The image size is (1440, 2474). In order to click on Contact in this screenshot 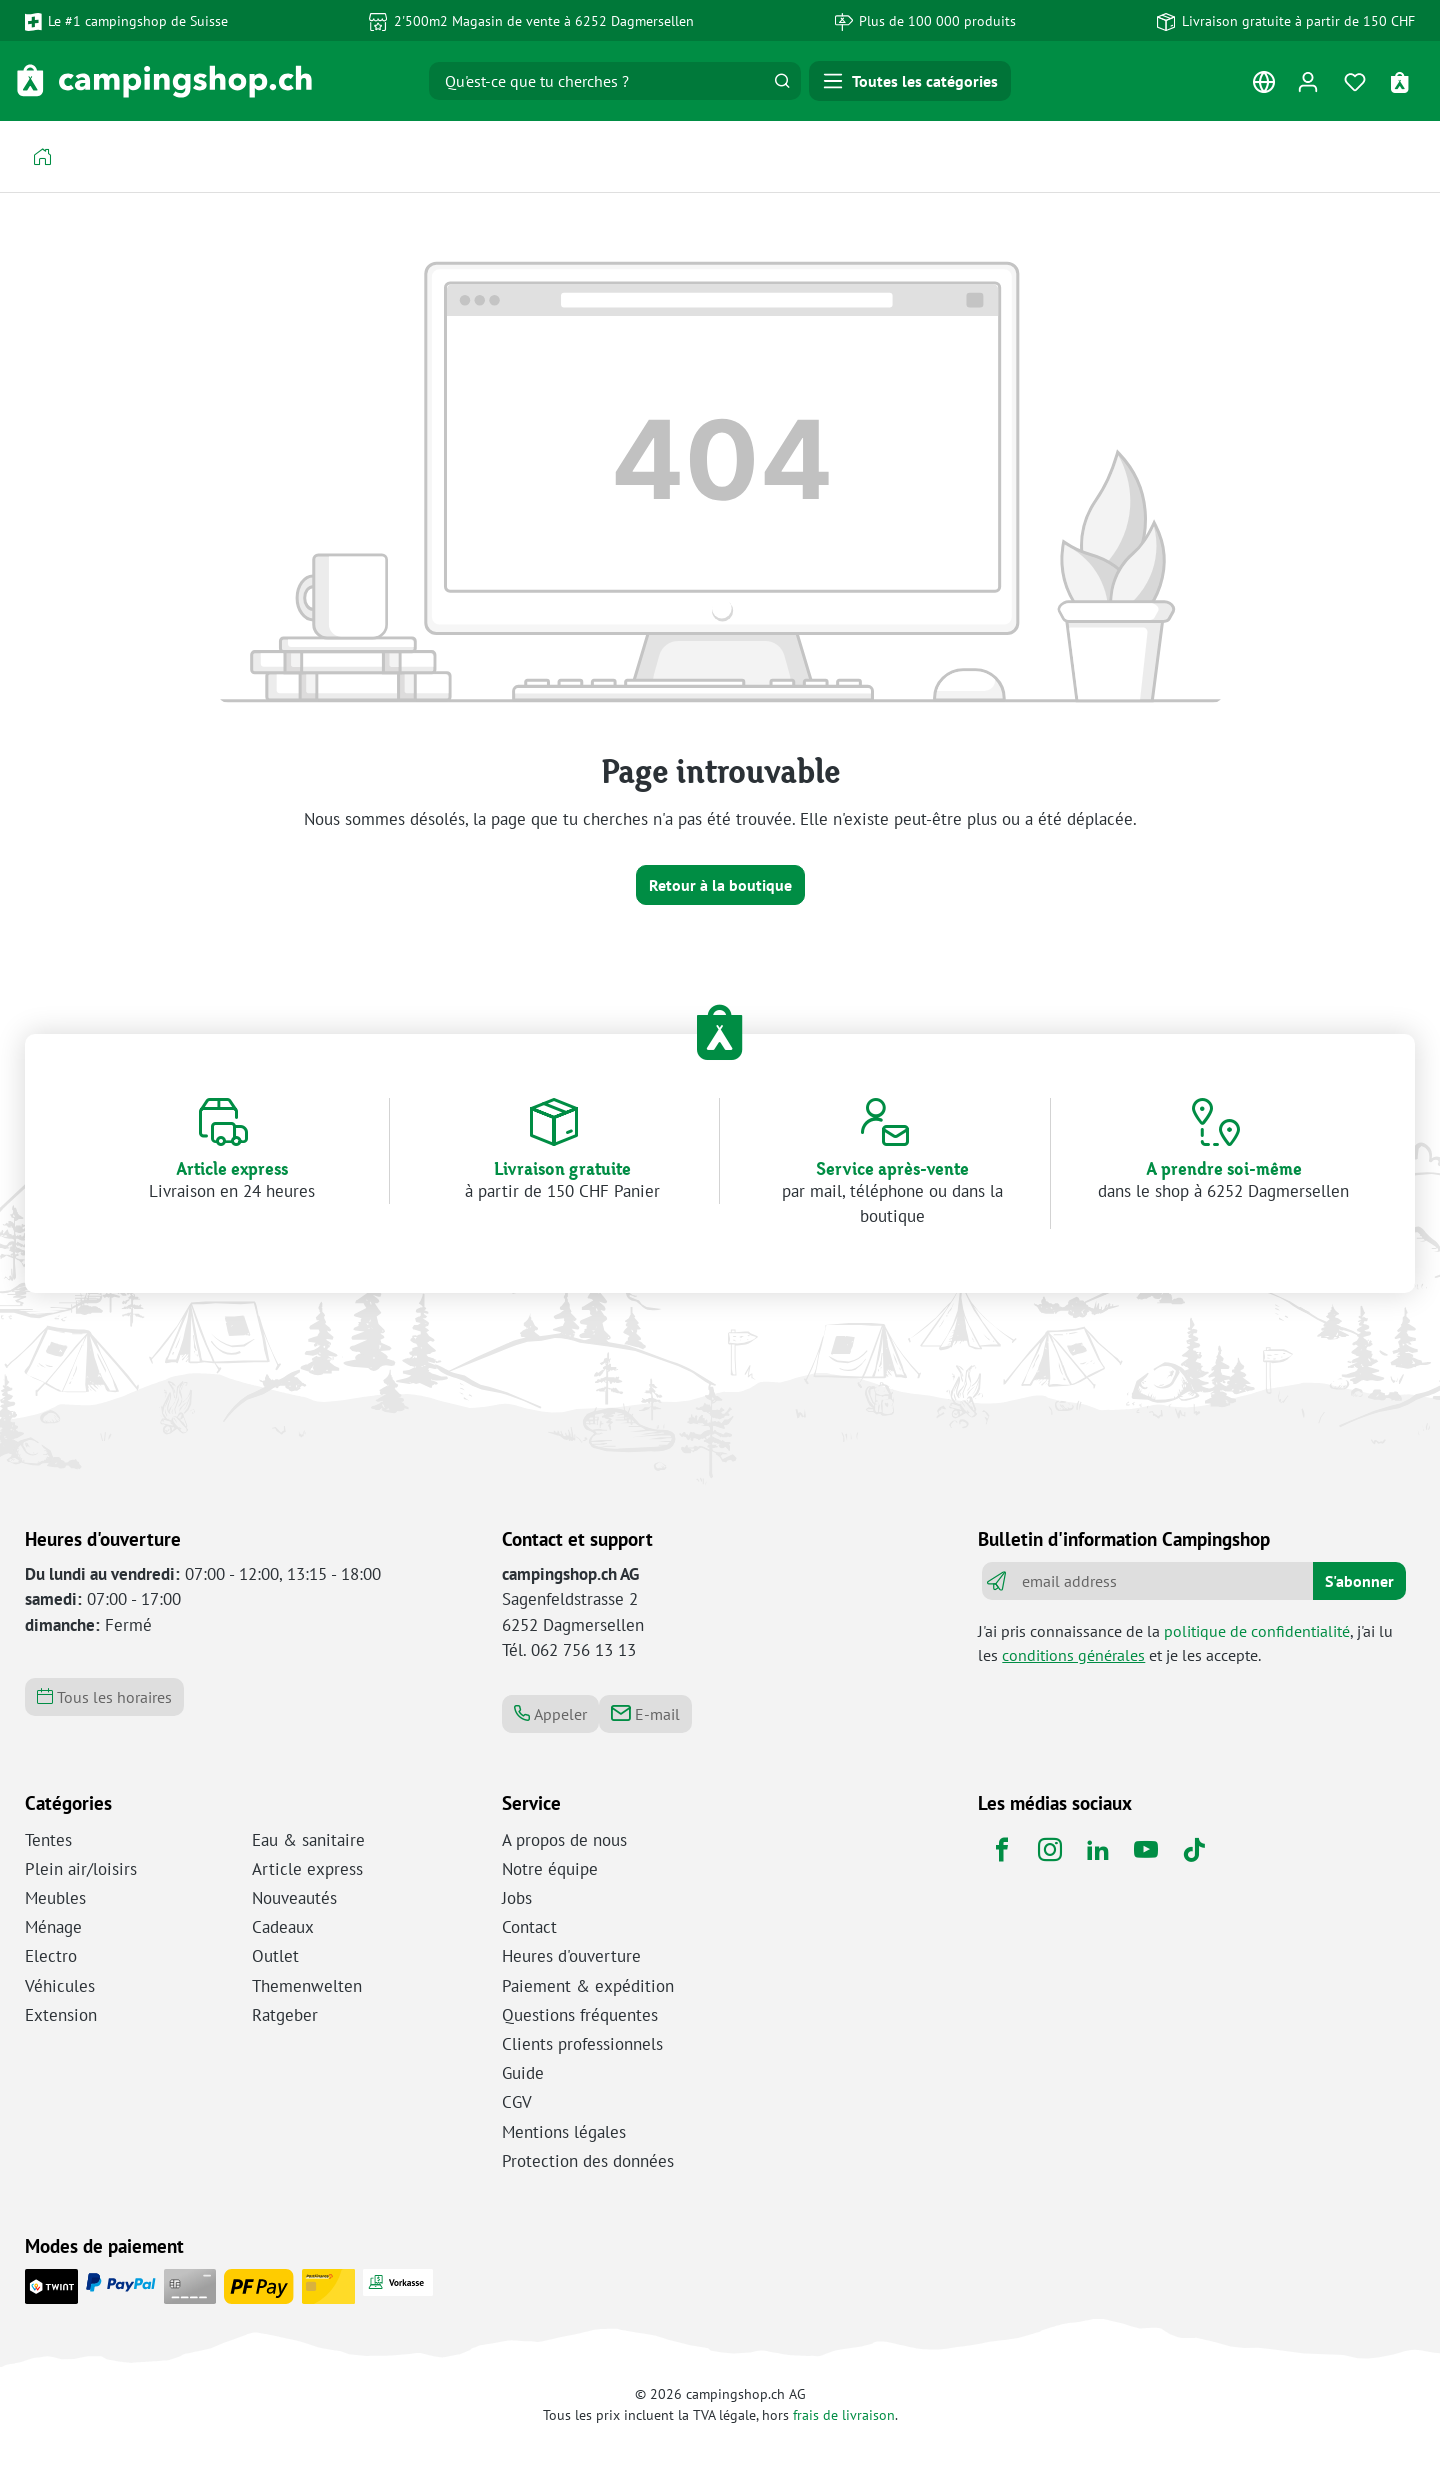, I will do `click(529, 1927)`.